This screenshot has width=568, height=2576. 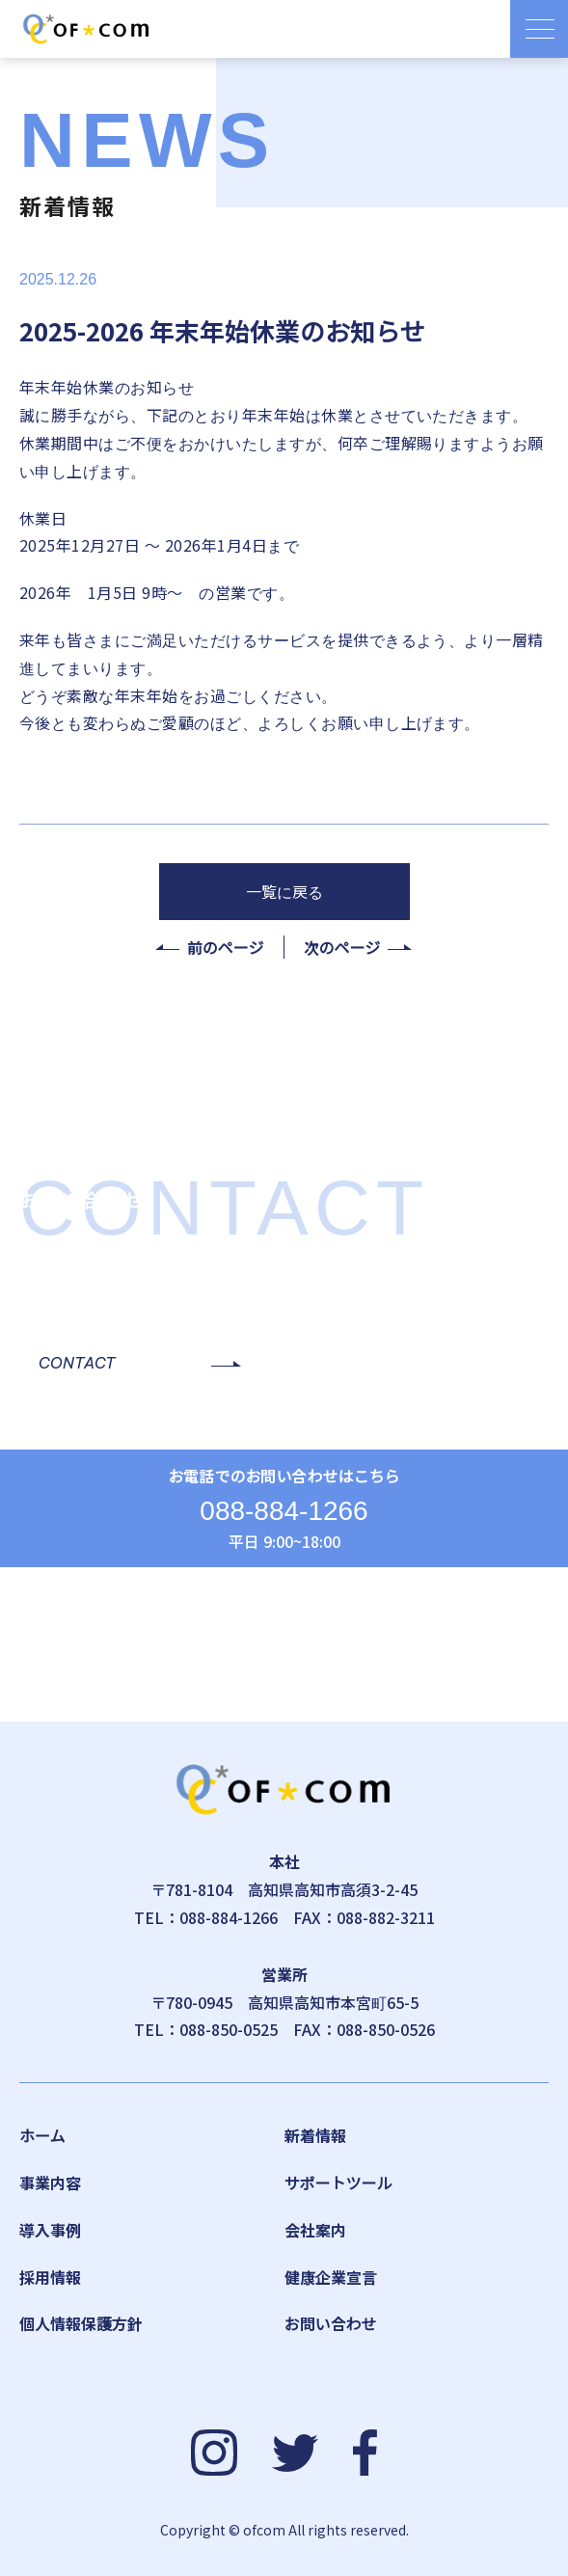 I want to click on 一覧に戻る, so click(x=284, y=891).